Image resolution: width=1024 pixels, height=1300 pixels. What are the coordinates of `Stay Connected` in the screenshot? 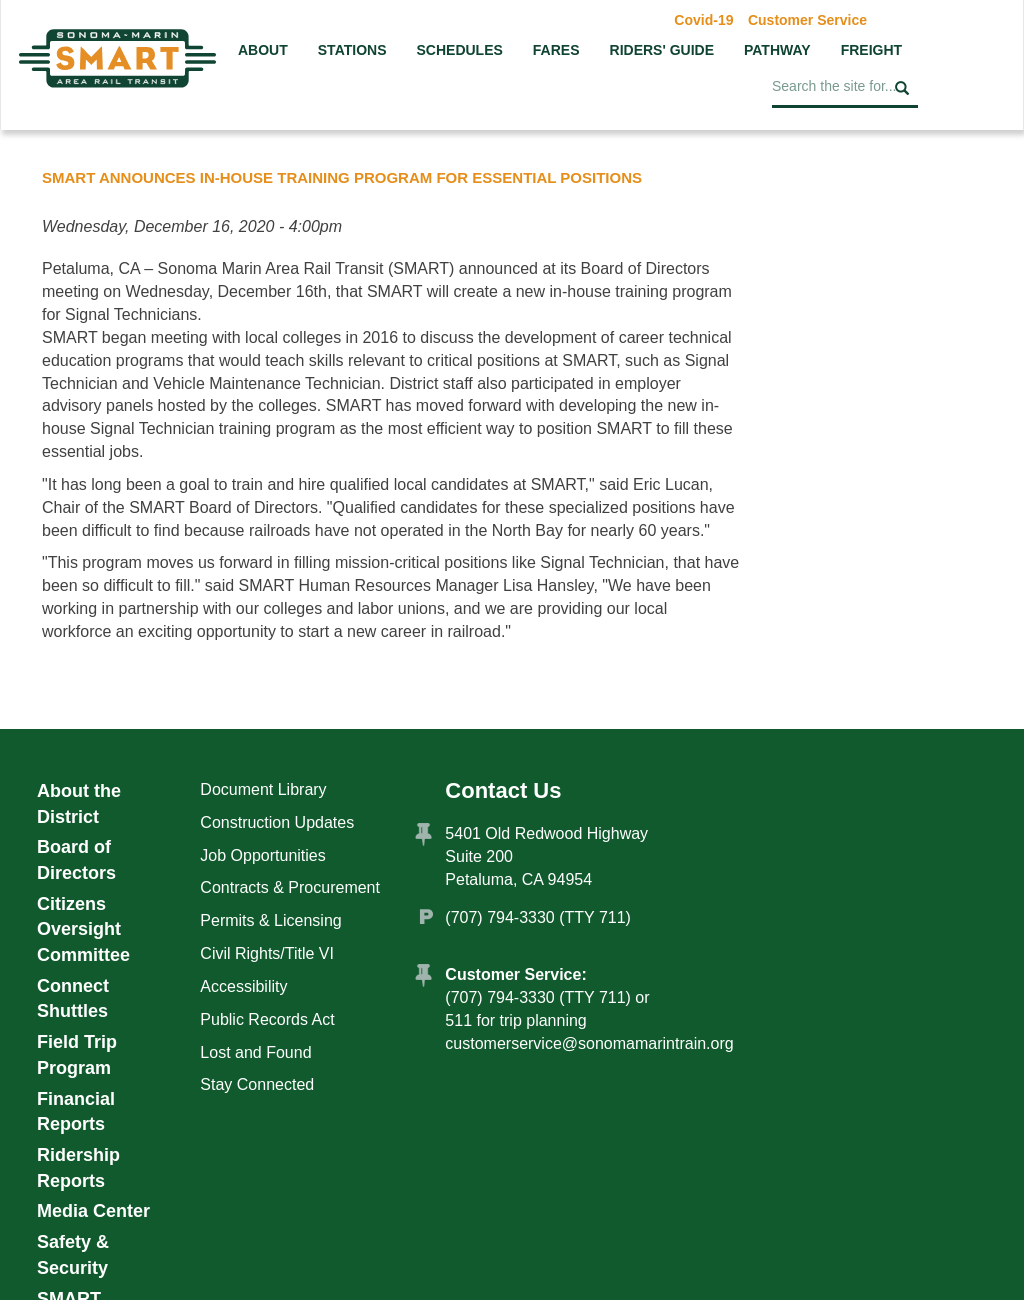 It's located at (257, 1084).